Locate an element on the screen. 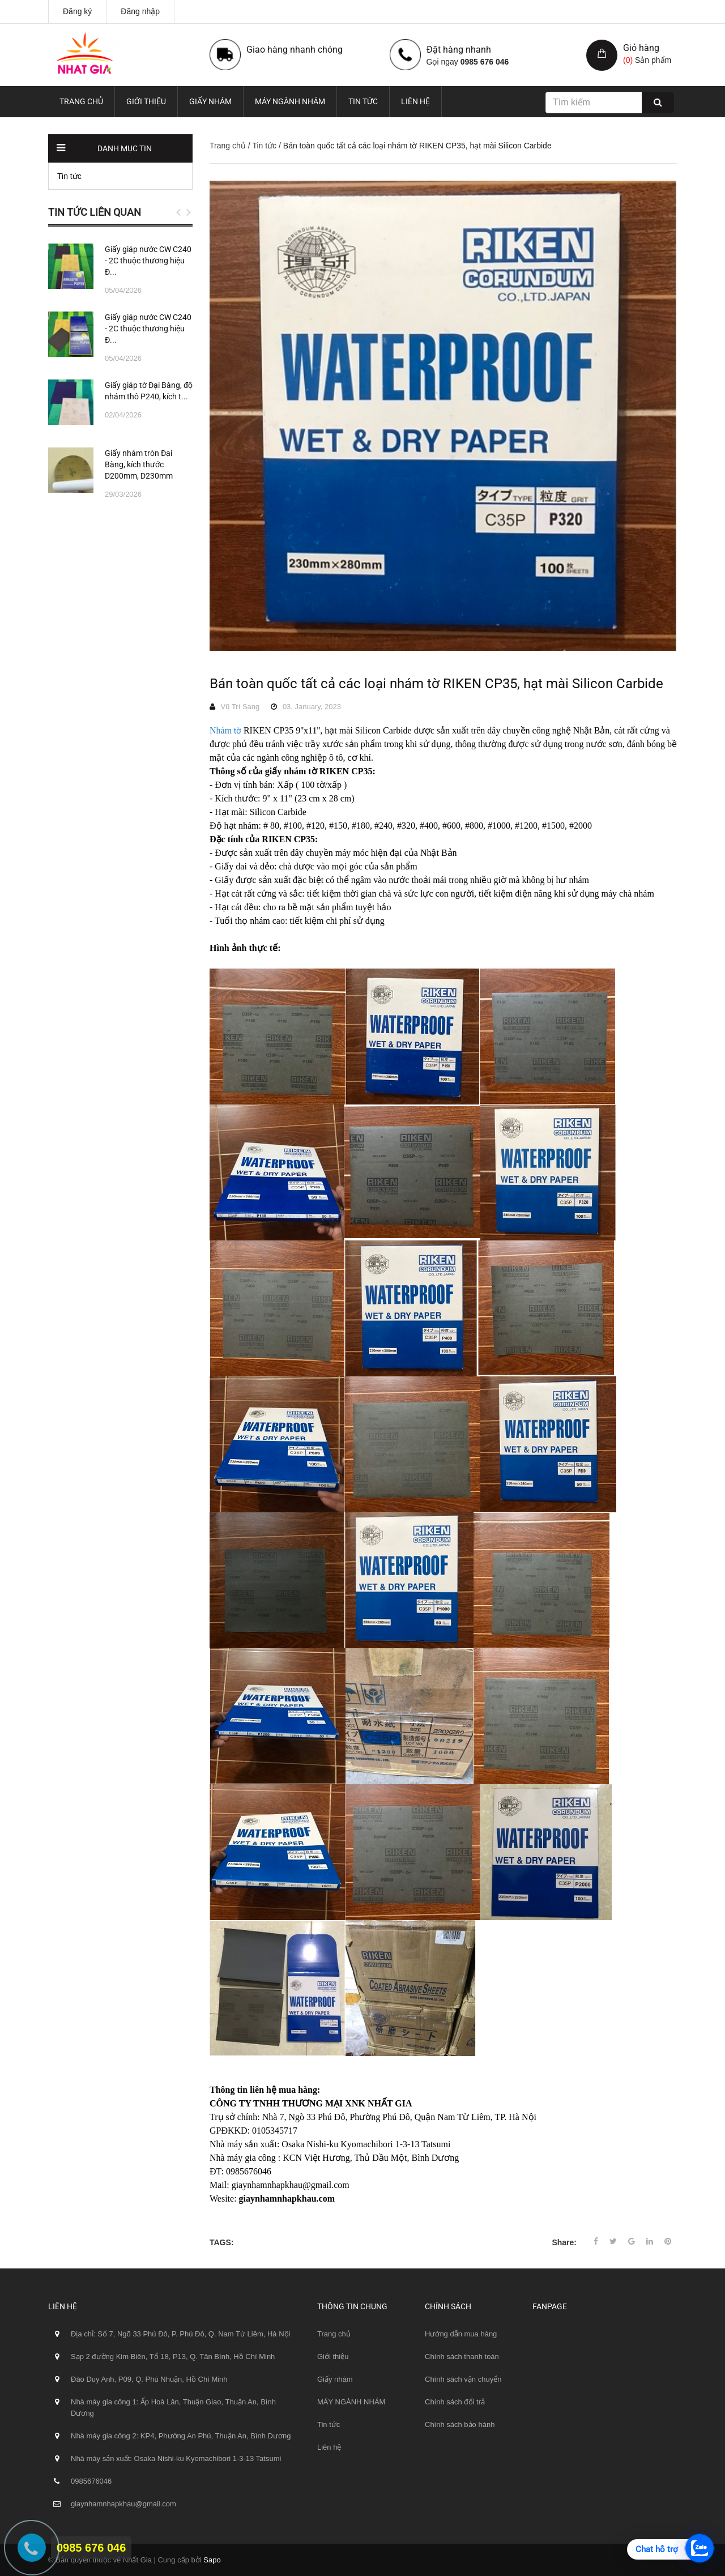 Image resolution: width=725 pixels, height=2576 pixels. Bán toàn quốc tất cả các loại nhám tờ RIKEN CP35, hạt mài Silicon Carbide is located at coordinates (436, 684).